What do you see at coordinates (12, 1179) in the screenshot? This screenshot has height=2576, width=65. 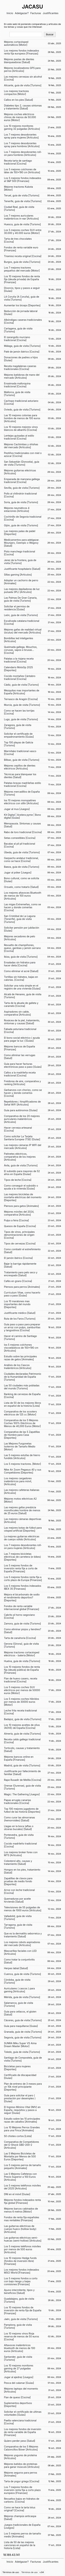 I see `Tipos de leche` at bounding box center [12, 1179].